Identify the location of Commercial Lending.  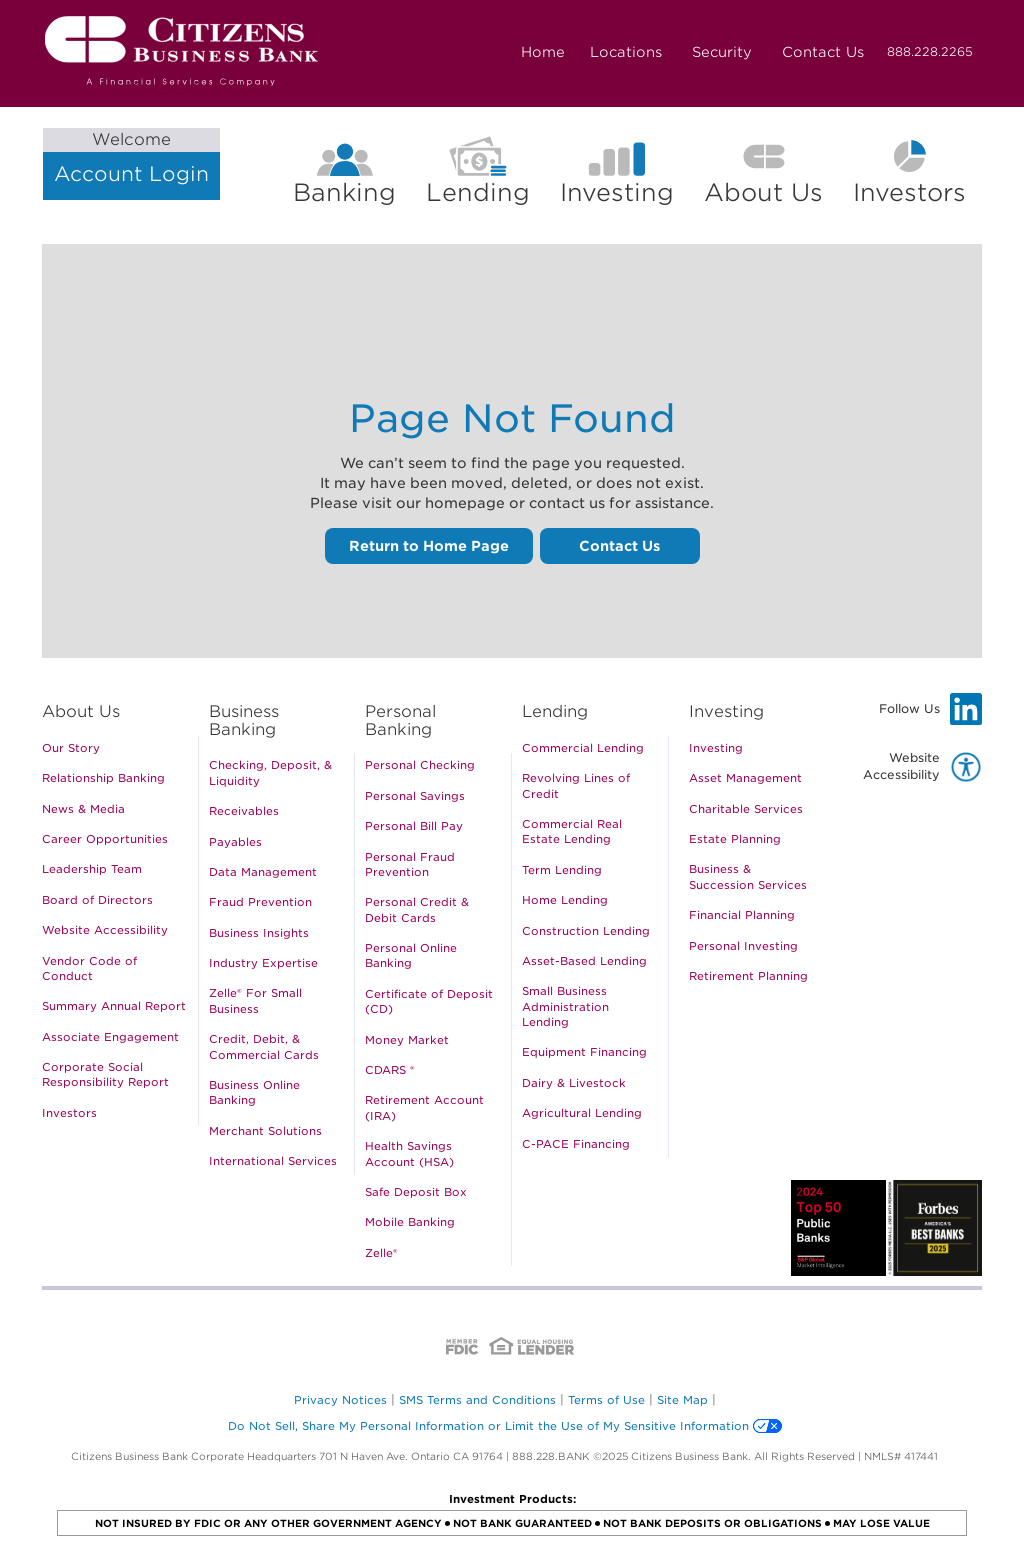
(583, 748).